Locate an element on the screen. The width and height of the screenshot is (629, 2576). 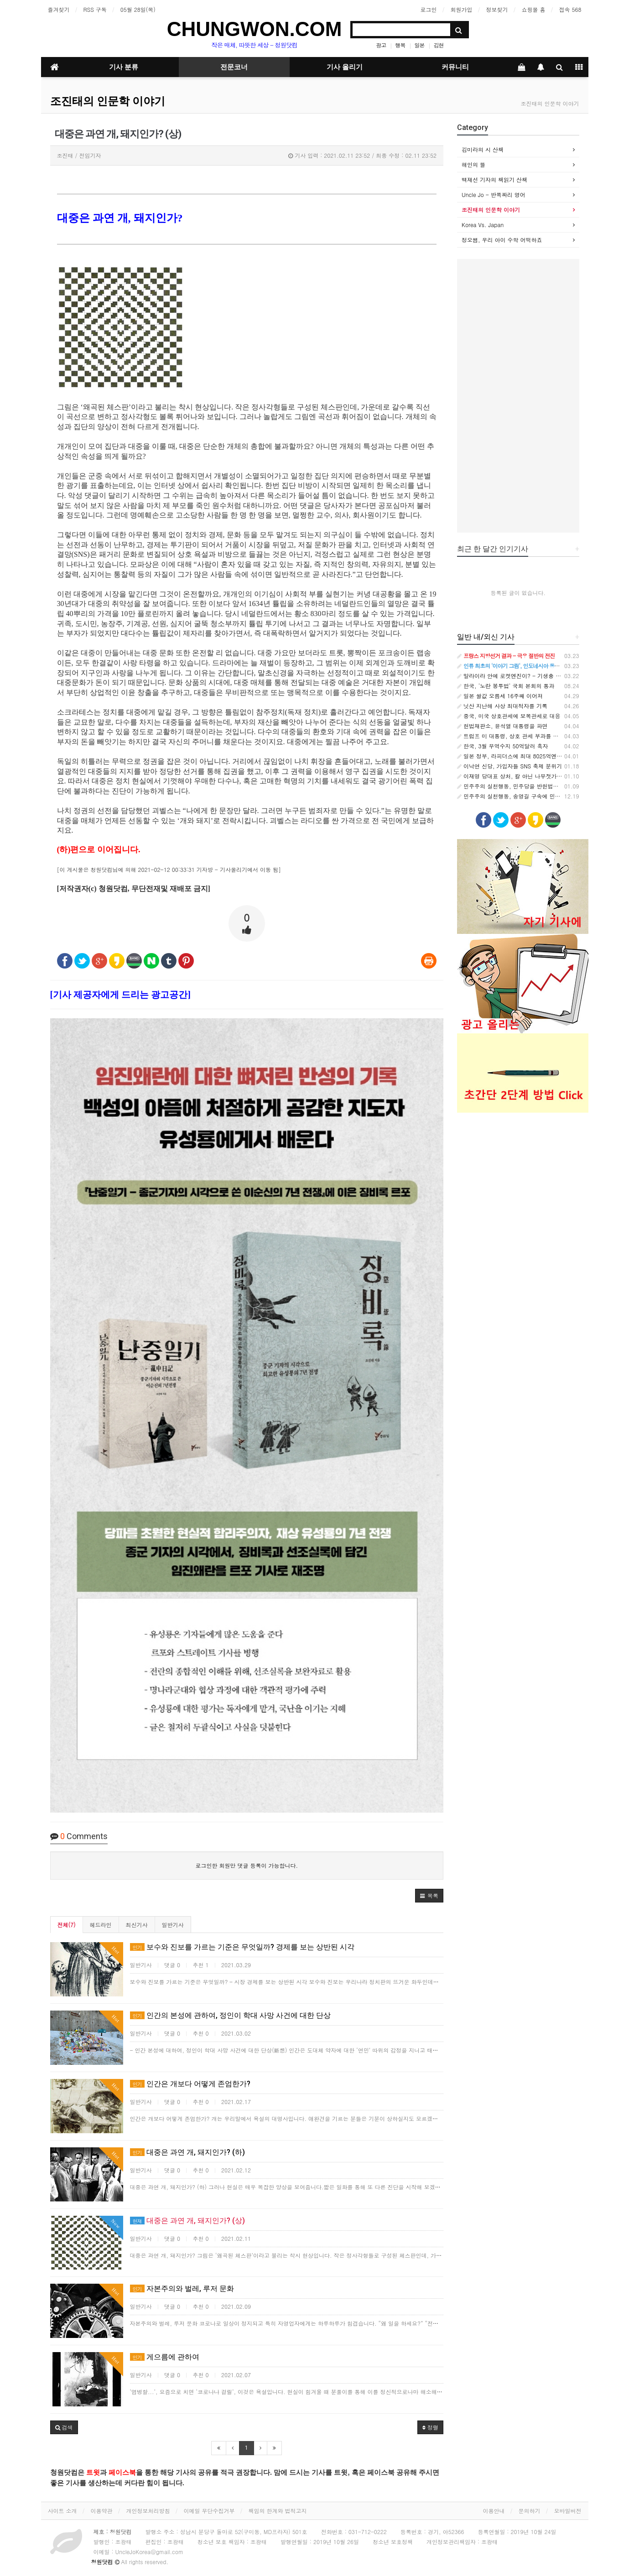
개인정보처리방침 is located at coordinates (148, 2510).